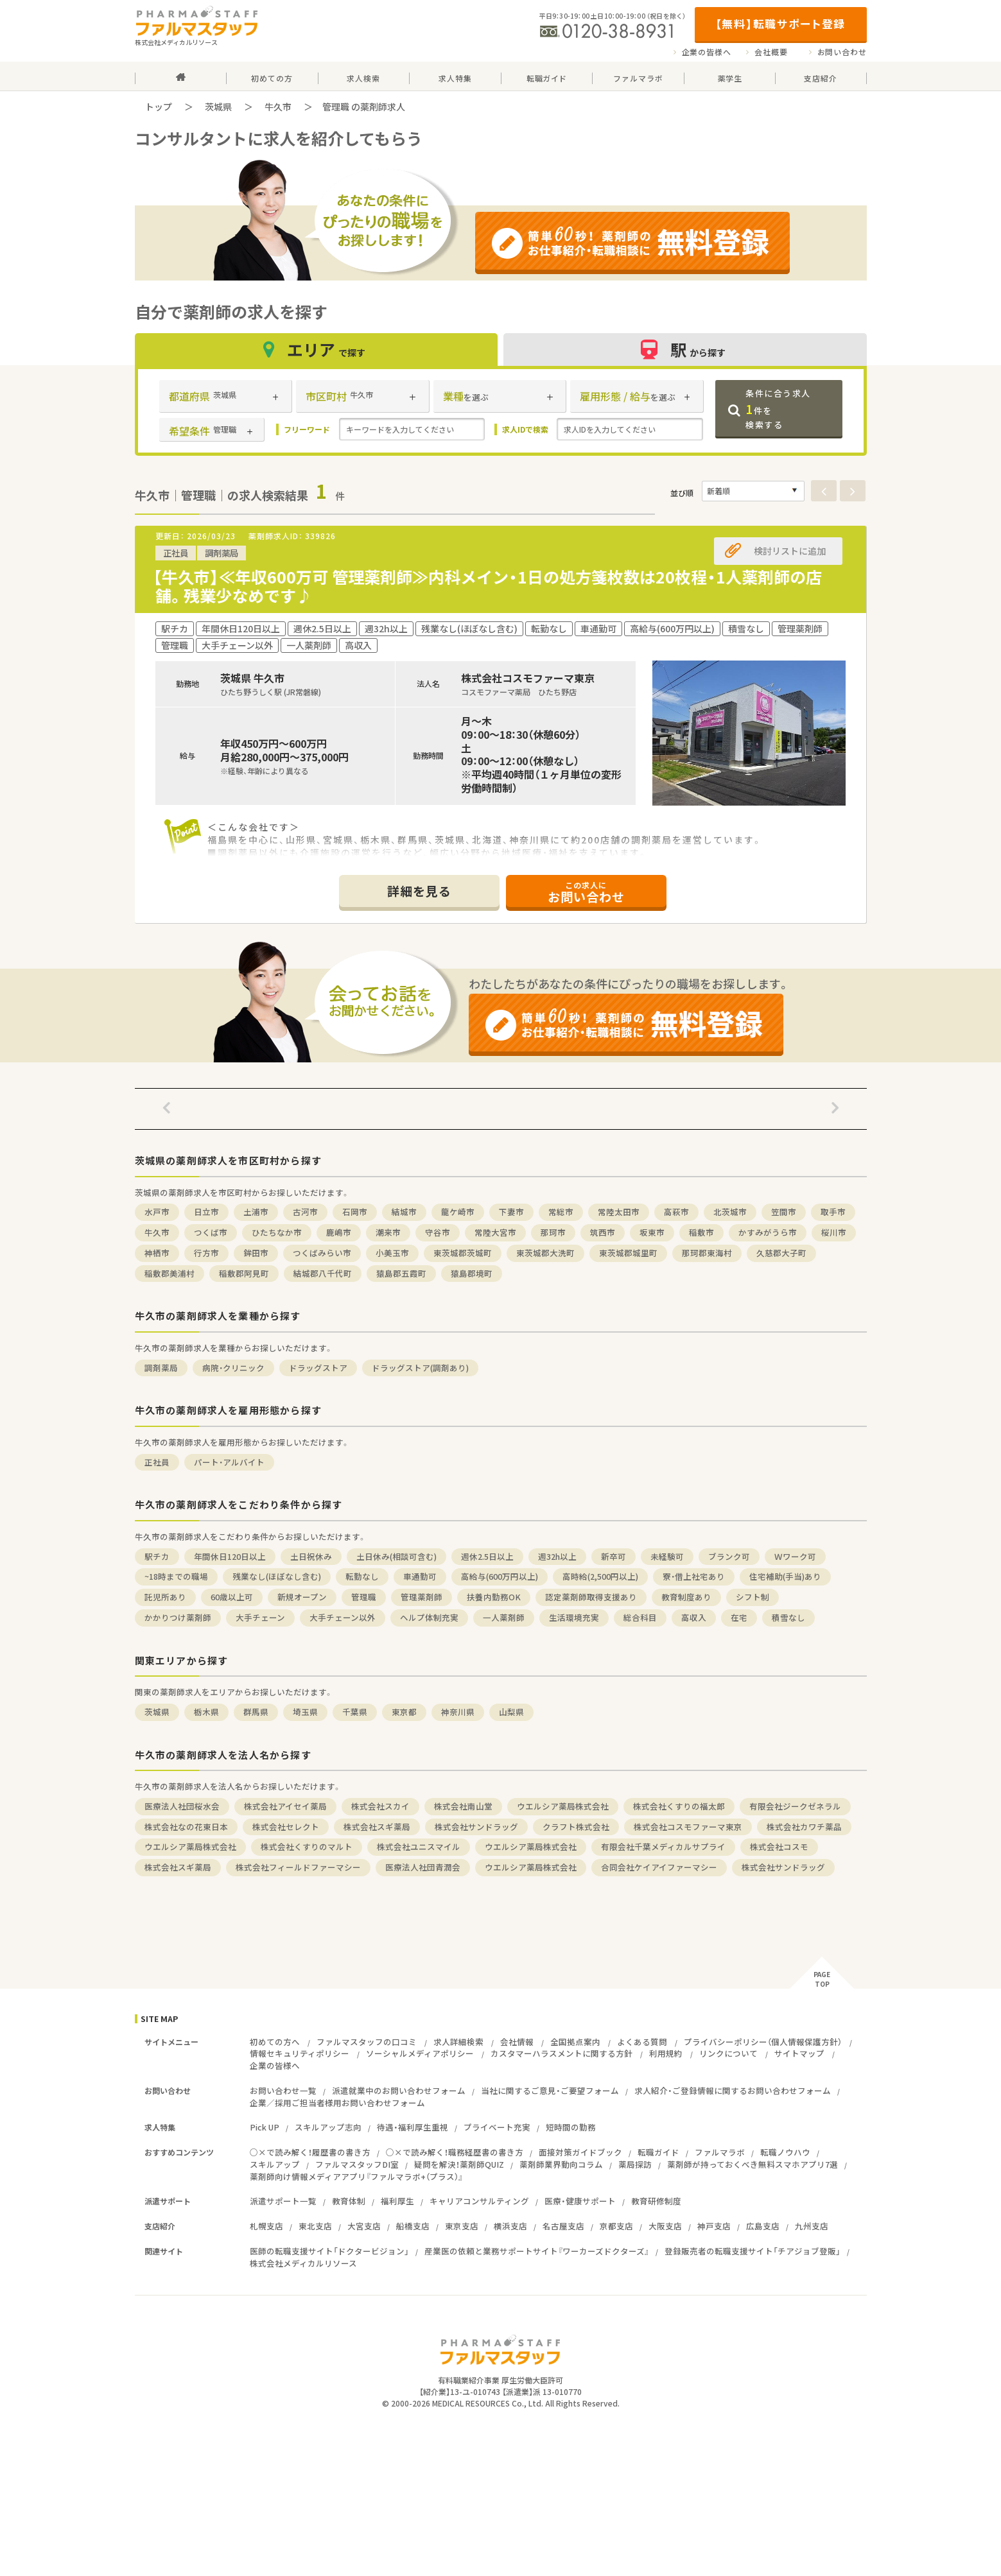  Describe the element at coordinates (575, 2042) in the screenshot. I see `全国拠点案内` at that location.